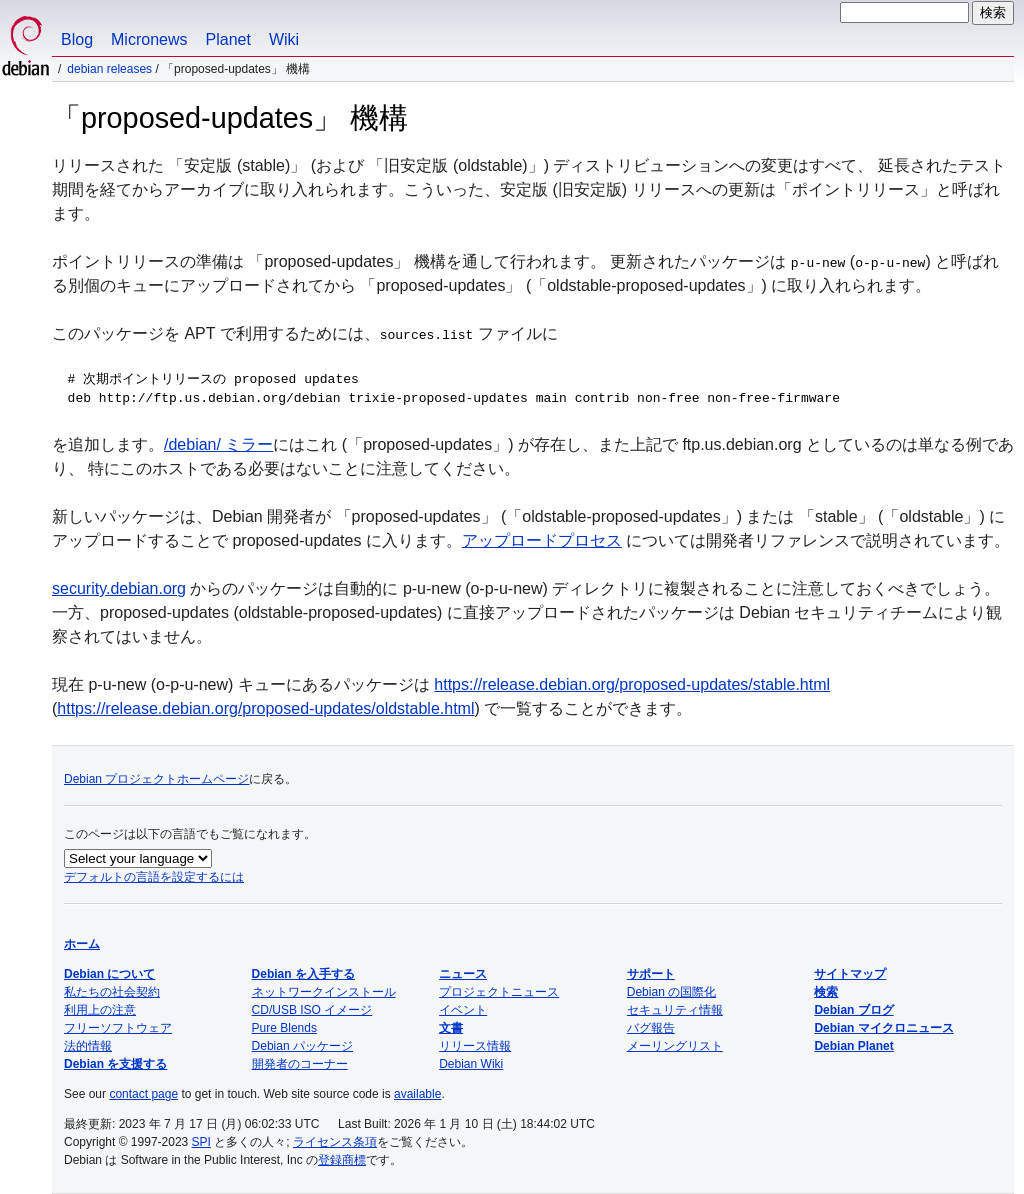 This screenshot has width=1024, height=1194. What do you see at coordinates (265, 708) in the screenshot?
I see `https://release.debian.org/proposed-updates/oldstable.html` at bounding box center [265, 708].